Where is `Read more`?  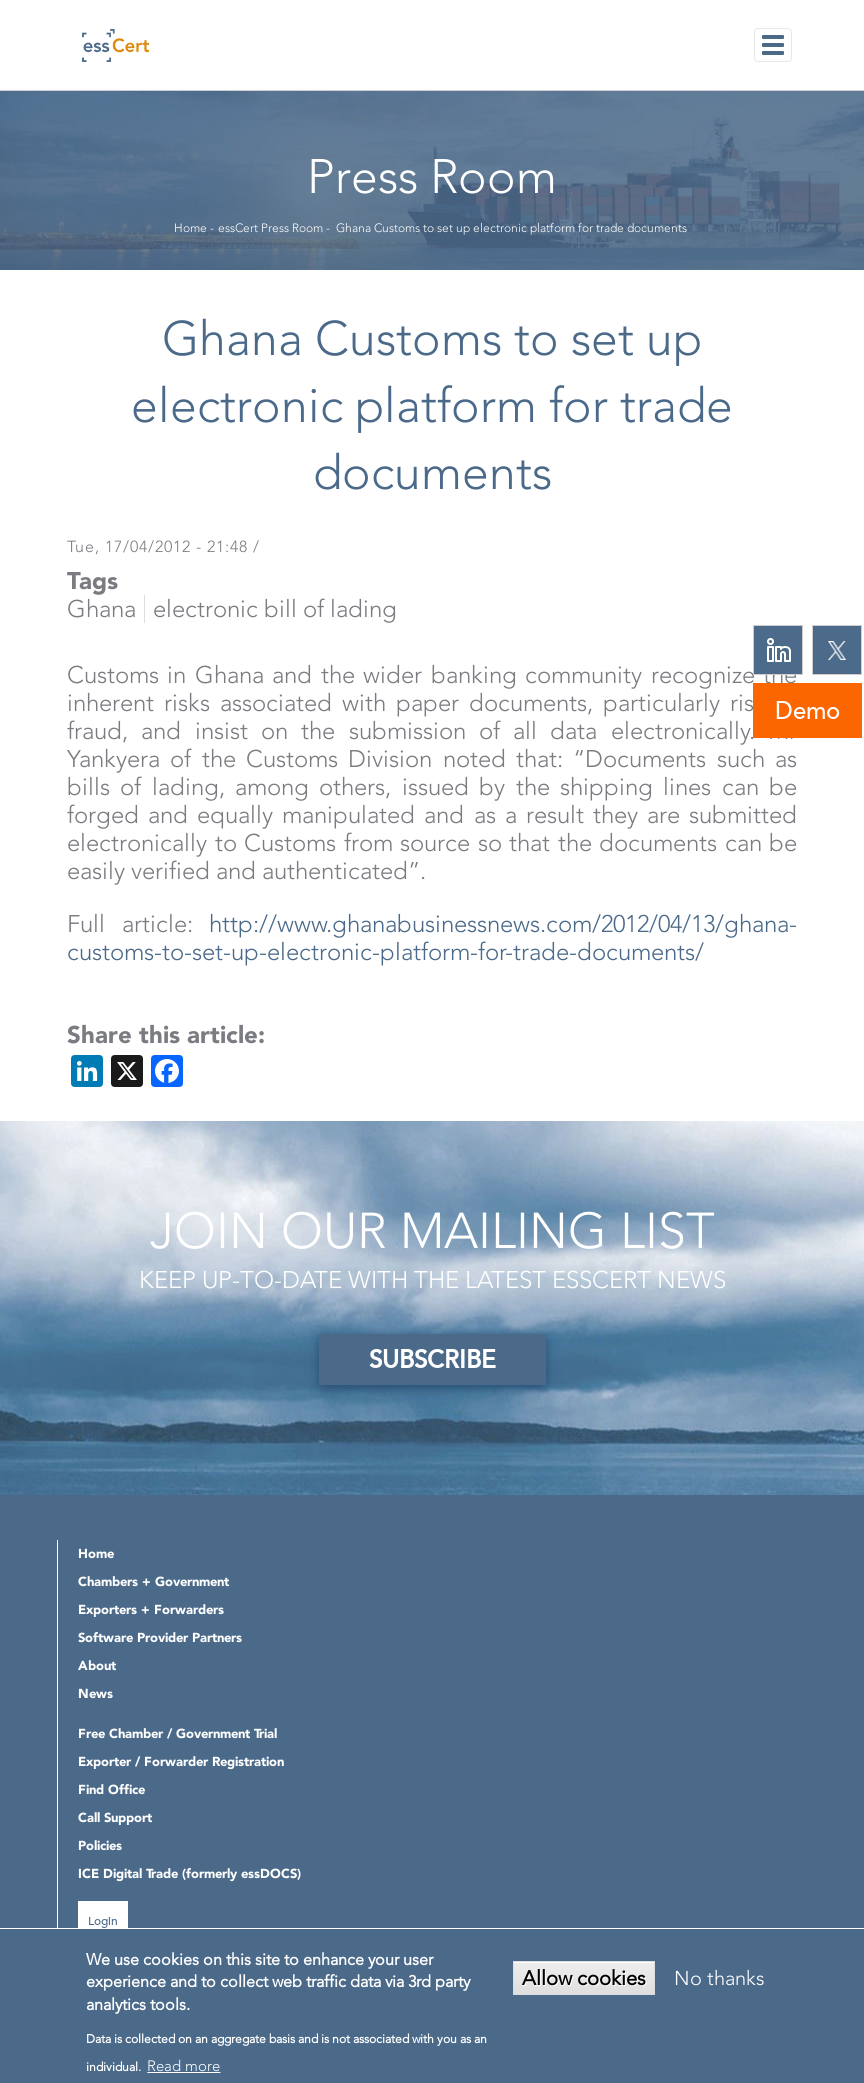
Read more is located at coordinates (183, 2066).